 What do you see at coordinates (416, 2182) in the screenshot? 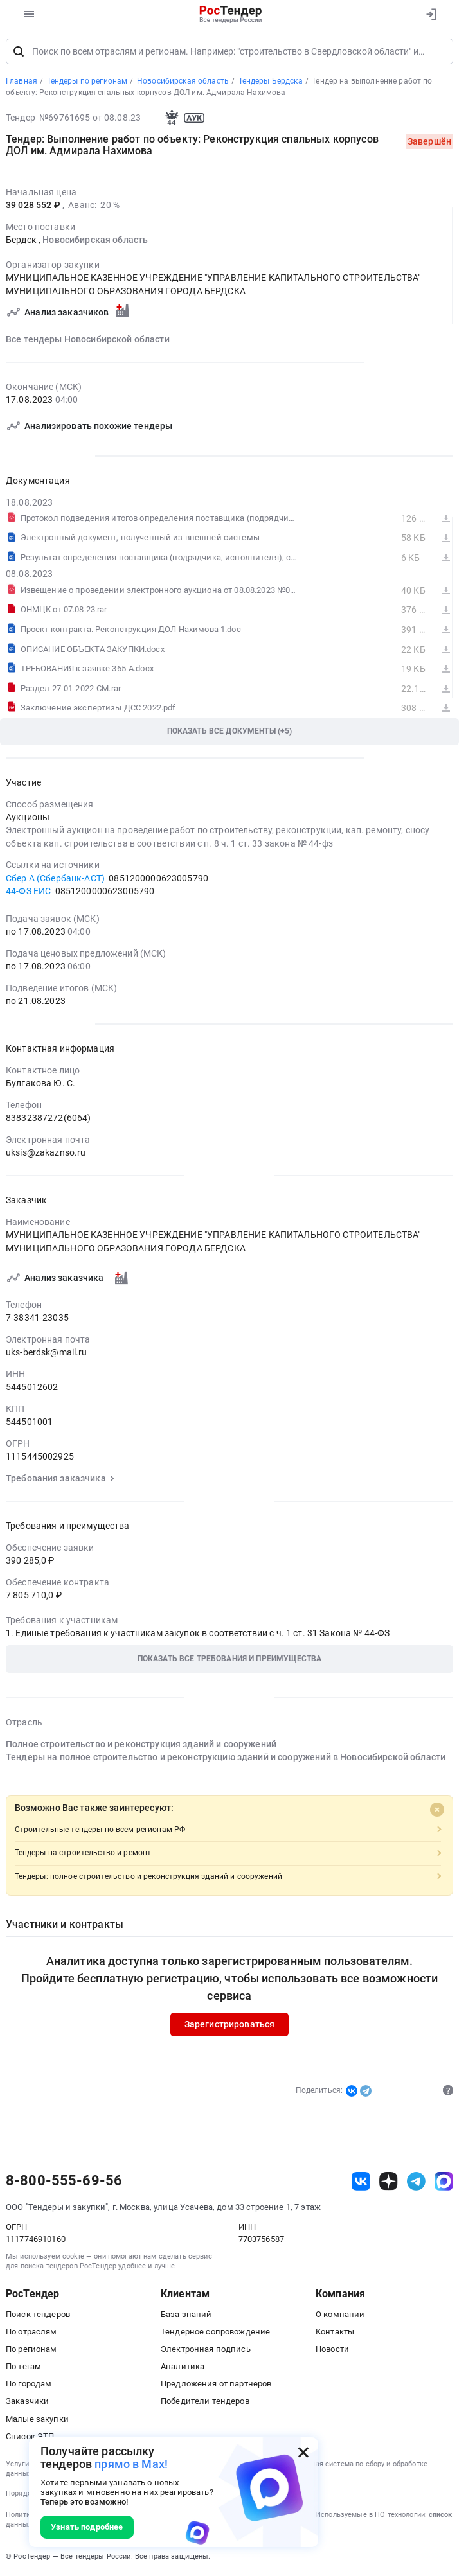
I see `[ссылка на телеграм]` at bounding box center [416, 2182].